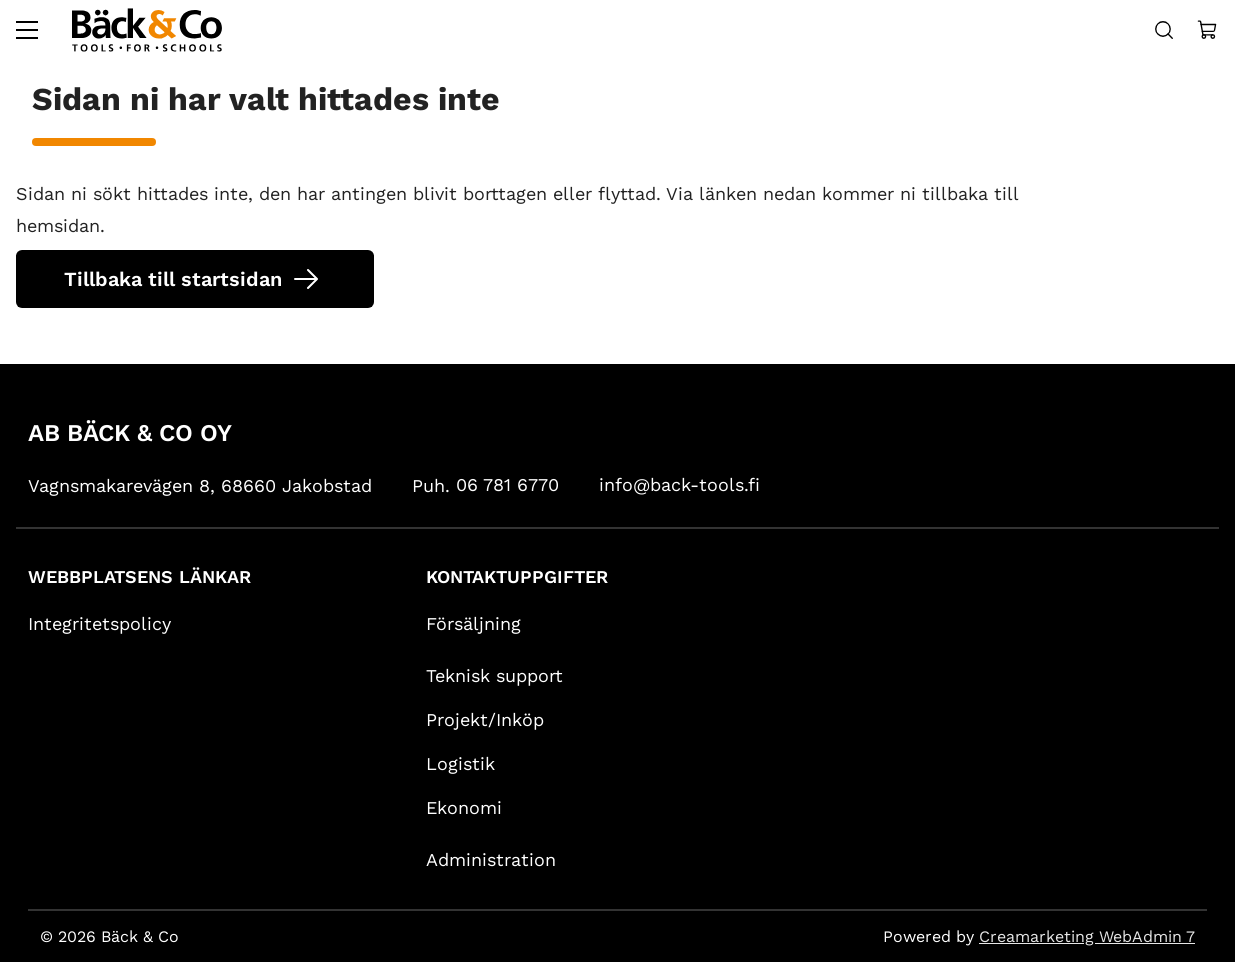  I want to click on 06 781 6770, so click(507, 484).